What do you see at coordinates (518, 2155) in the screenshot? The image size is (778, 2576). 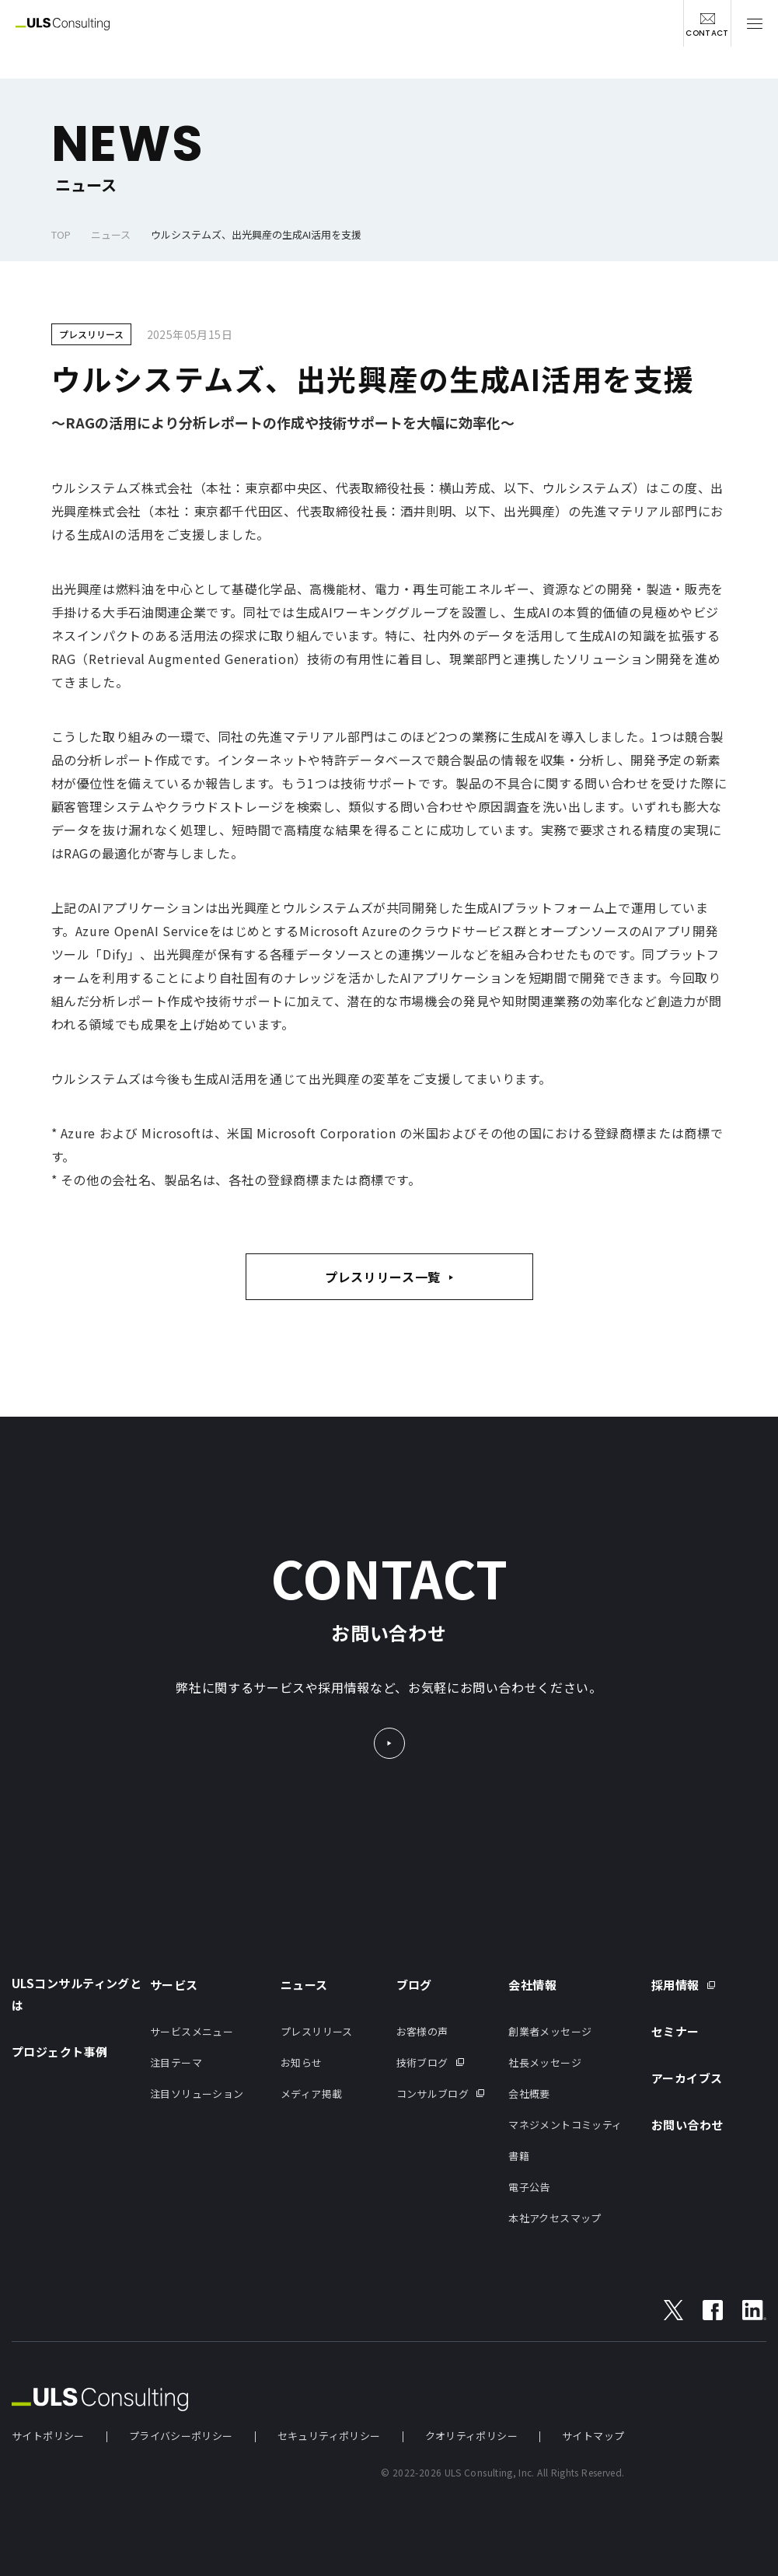 I see `書籍` at bounding box center [518, 2155].